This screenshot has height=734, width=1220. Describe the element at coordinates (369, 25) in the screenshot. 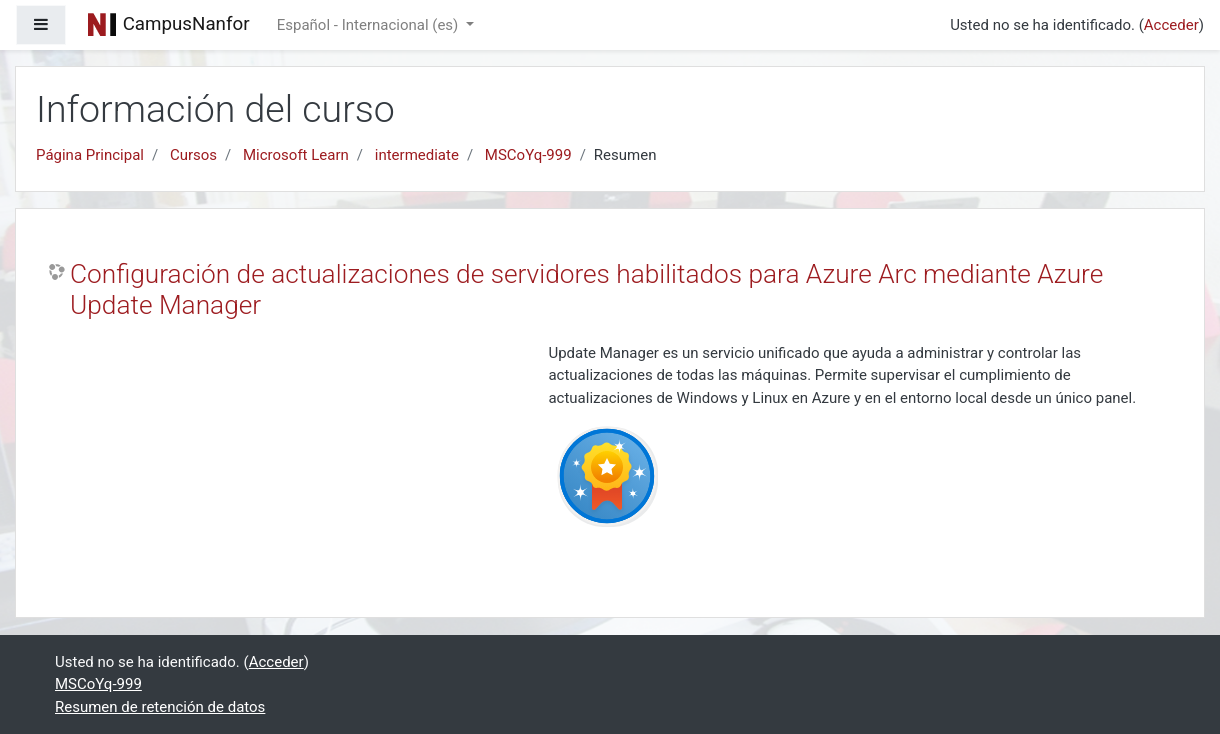

I see `Español - Internacional ‎(es)‎` at that location.